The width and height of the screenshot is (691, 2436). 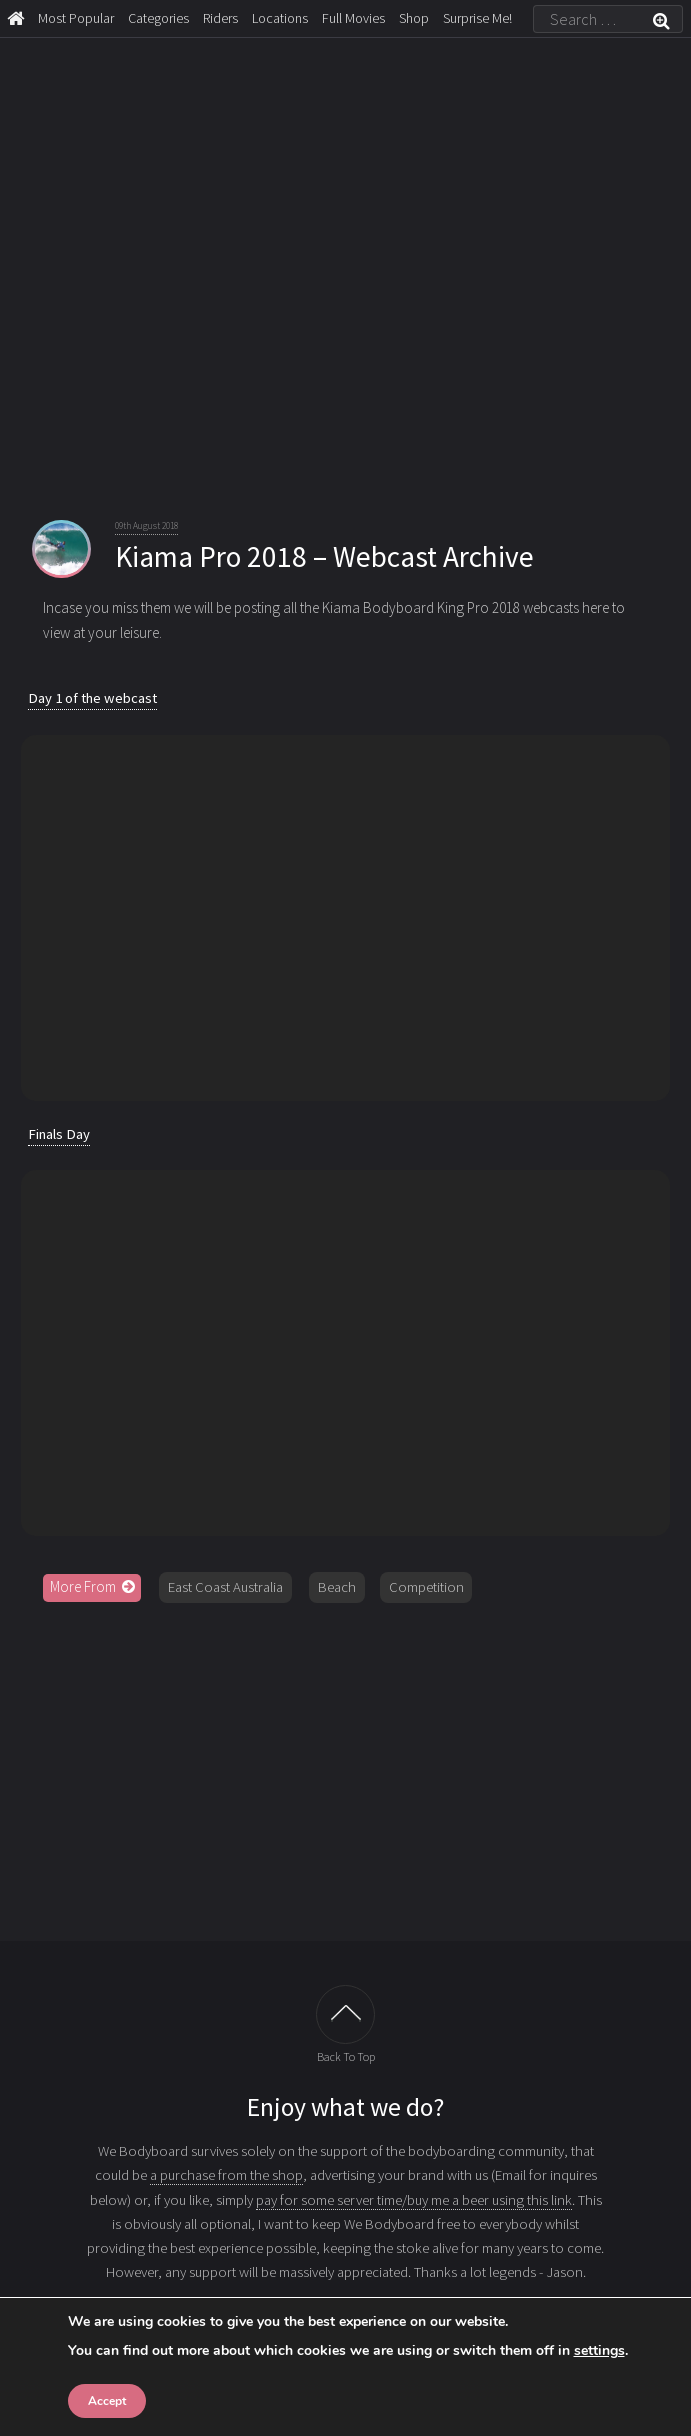 What do you see at coordinates (599, 2350) in the screenshot?
I see `settings` at bounding box center [599, 2350].